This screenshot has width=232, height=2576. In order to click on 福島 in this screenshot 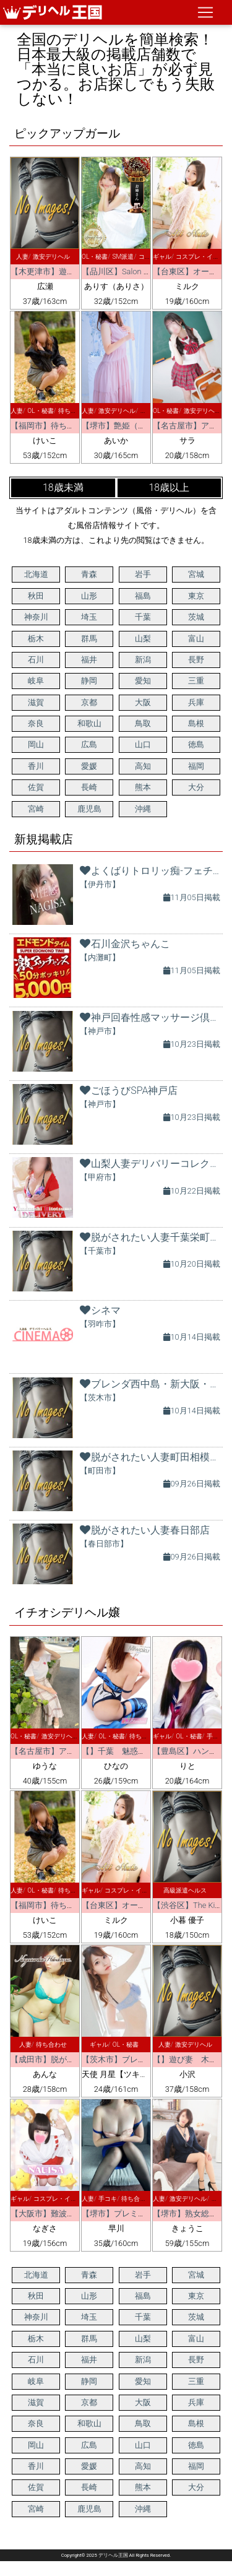, I will do `click(143, 596)`.